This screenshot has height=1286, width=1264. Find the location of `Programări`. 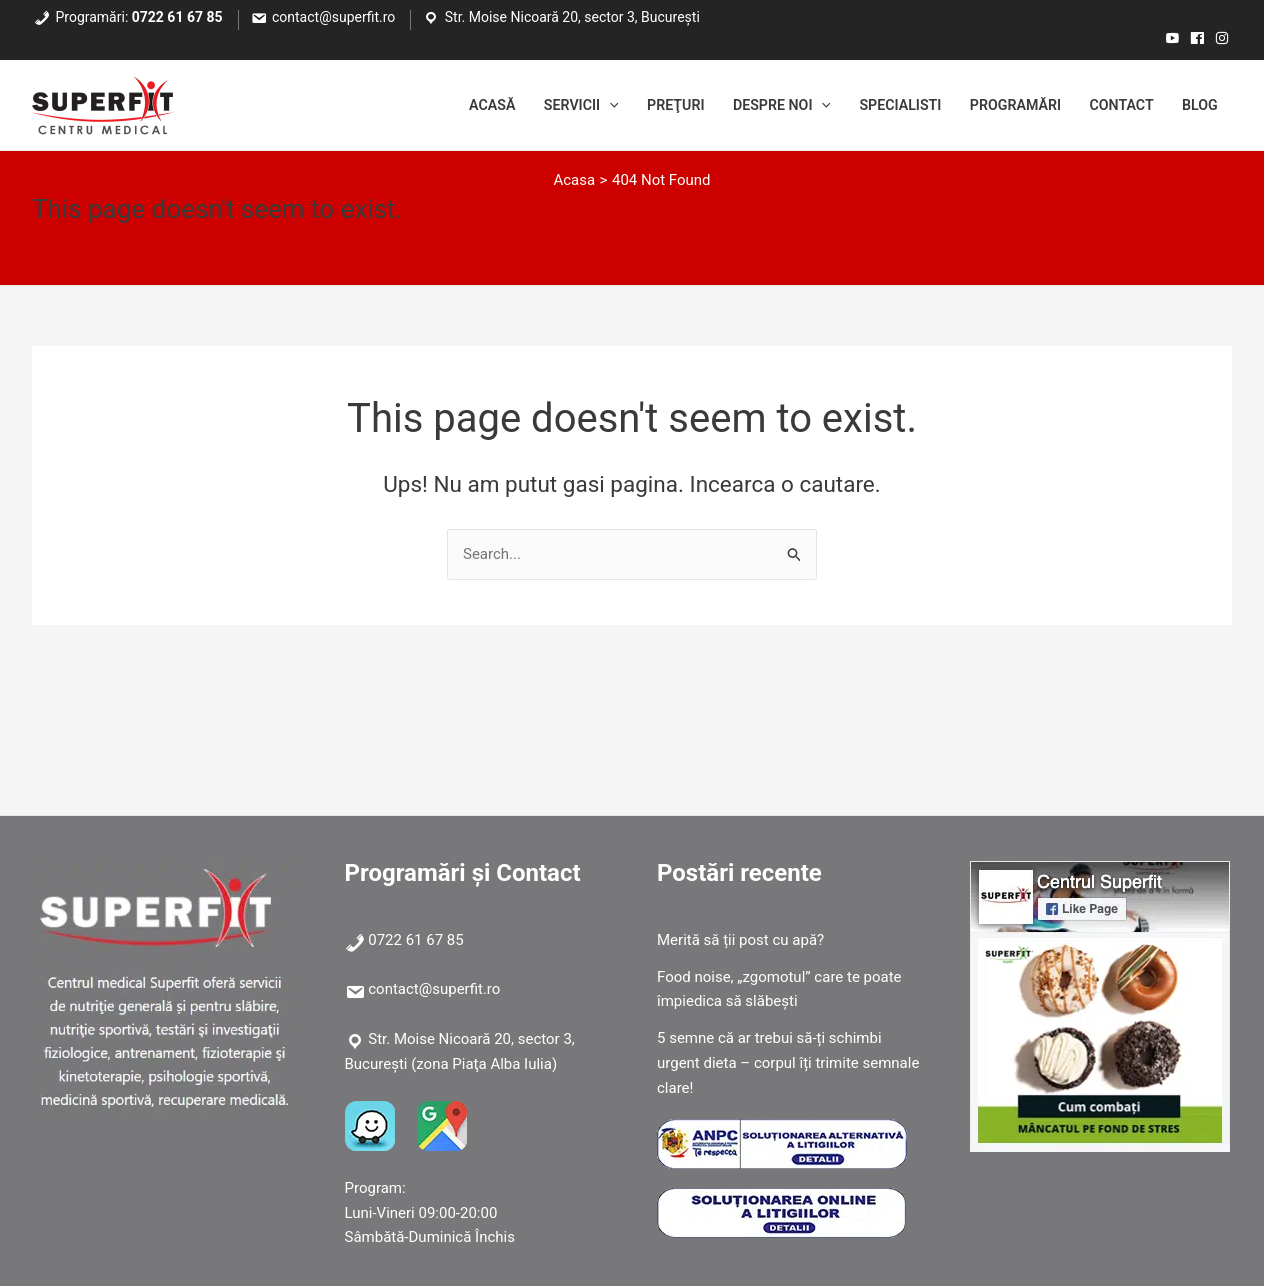

Programări is located at coordinates (1003, 105).